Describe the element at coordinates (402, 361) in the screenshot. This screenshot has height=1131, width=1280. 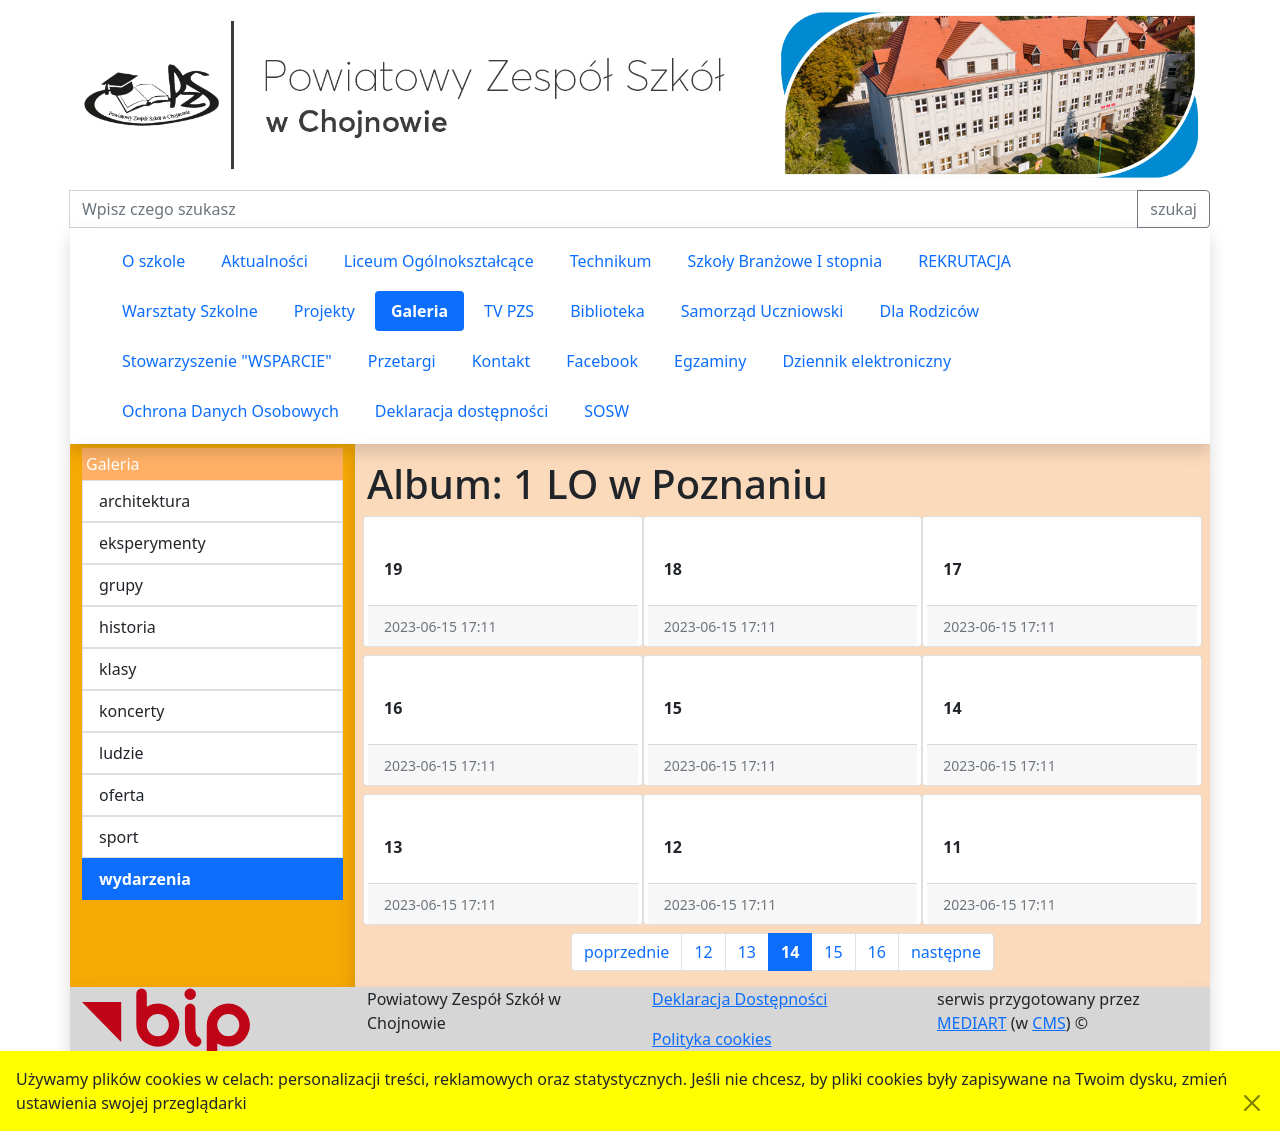
I see `Przetargi` at that location.